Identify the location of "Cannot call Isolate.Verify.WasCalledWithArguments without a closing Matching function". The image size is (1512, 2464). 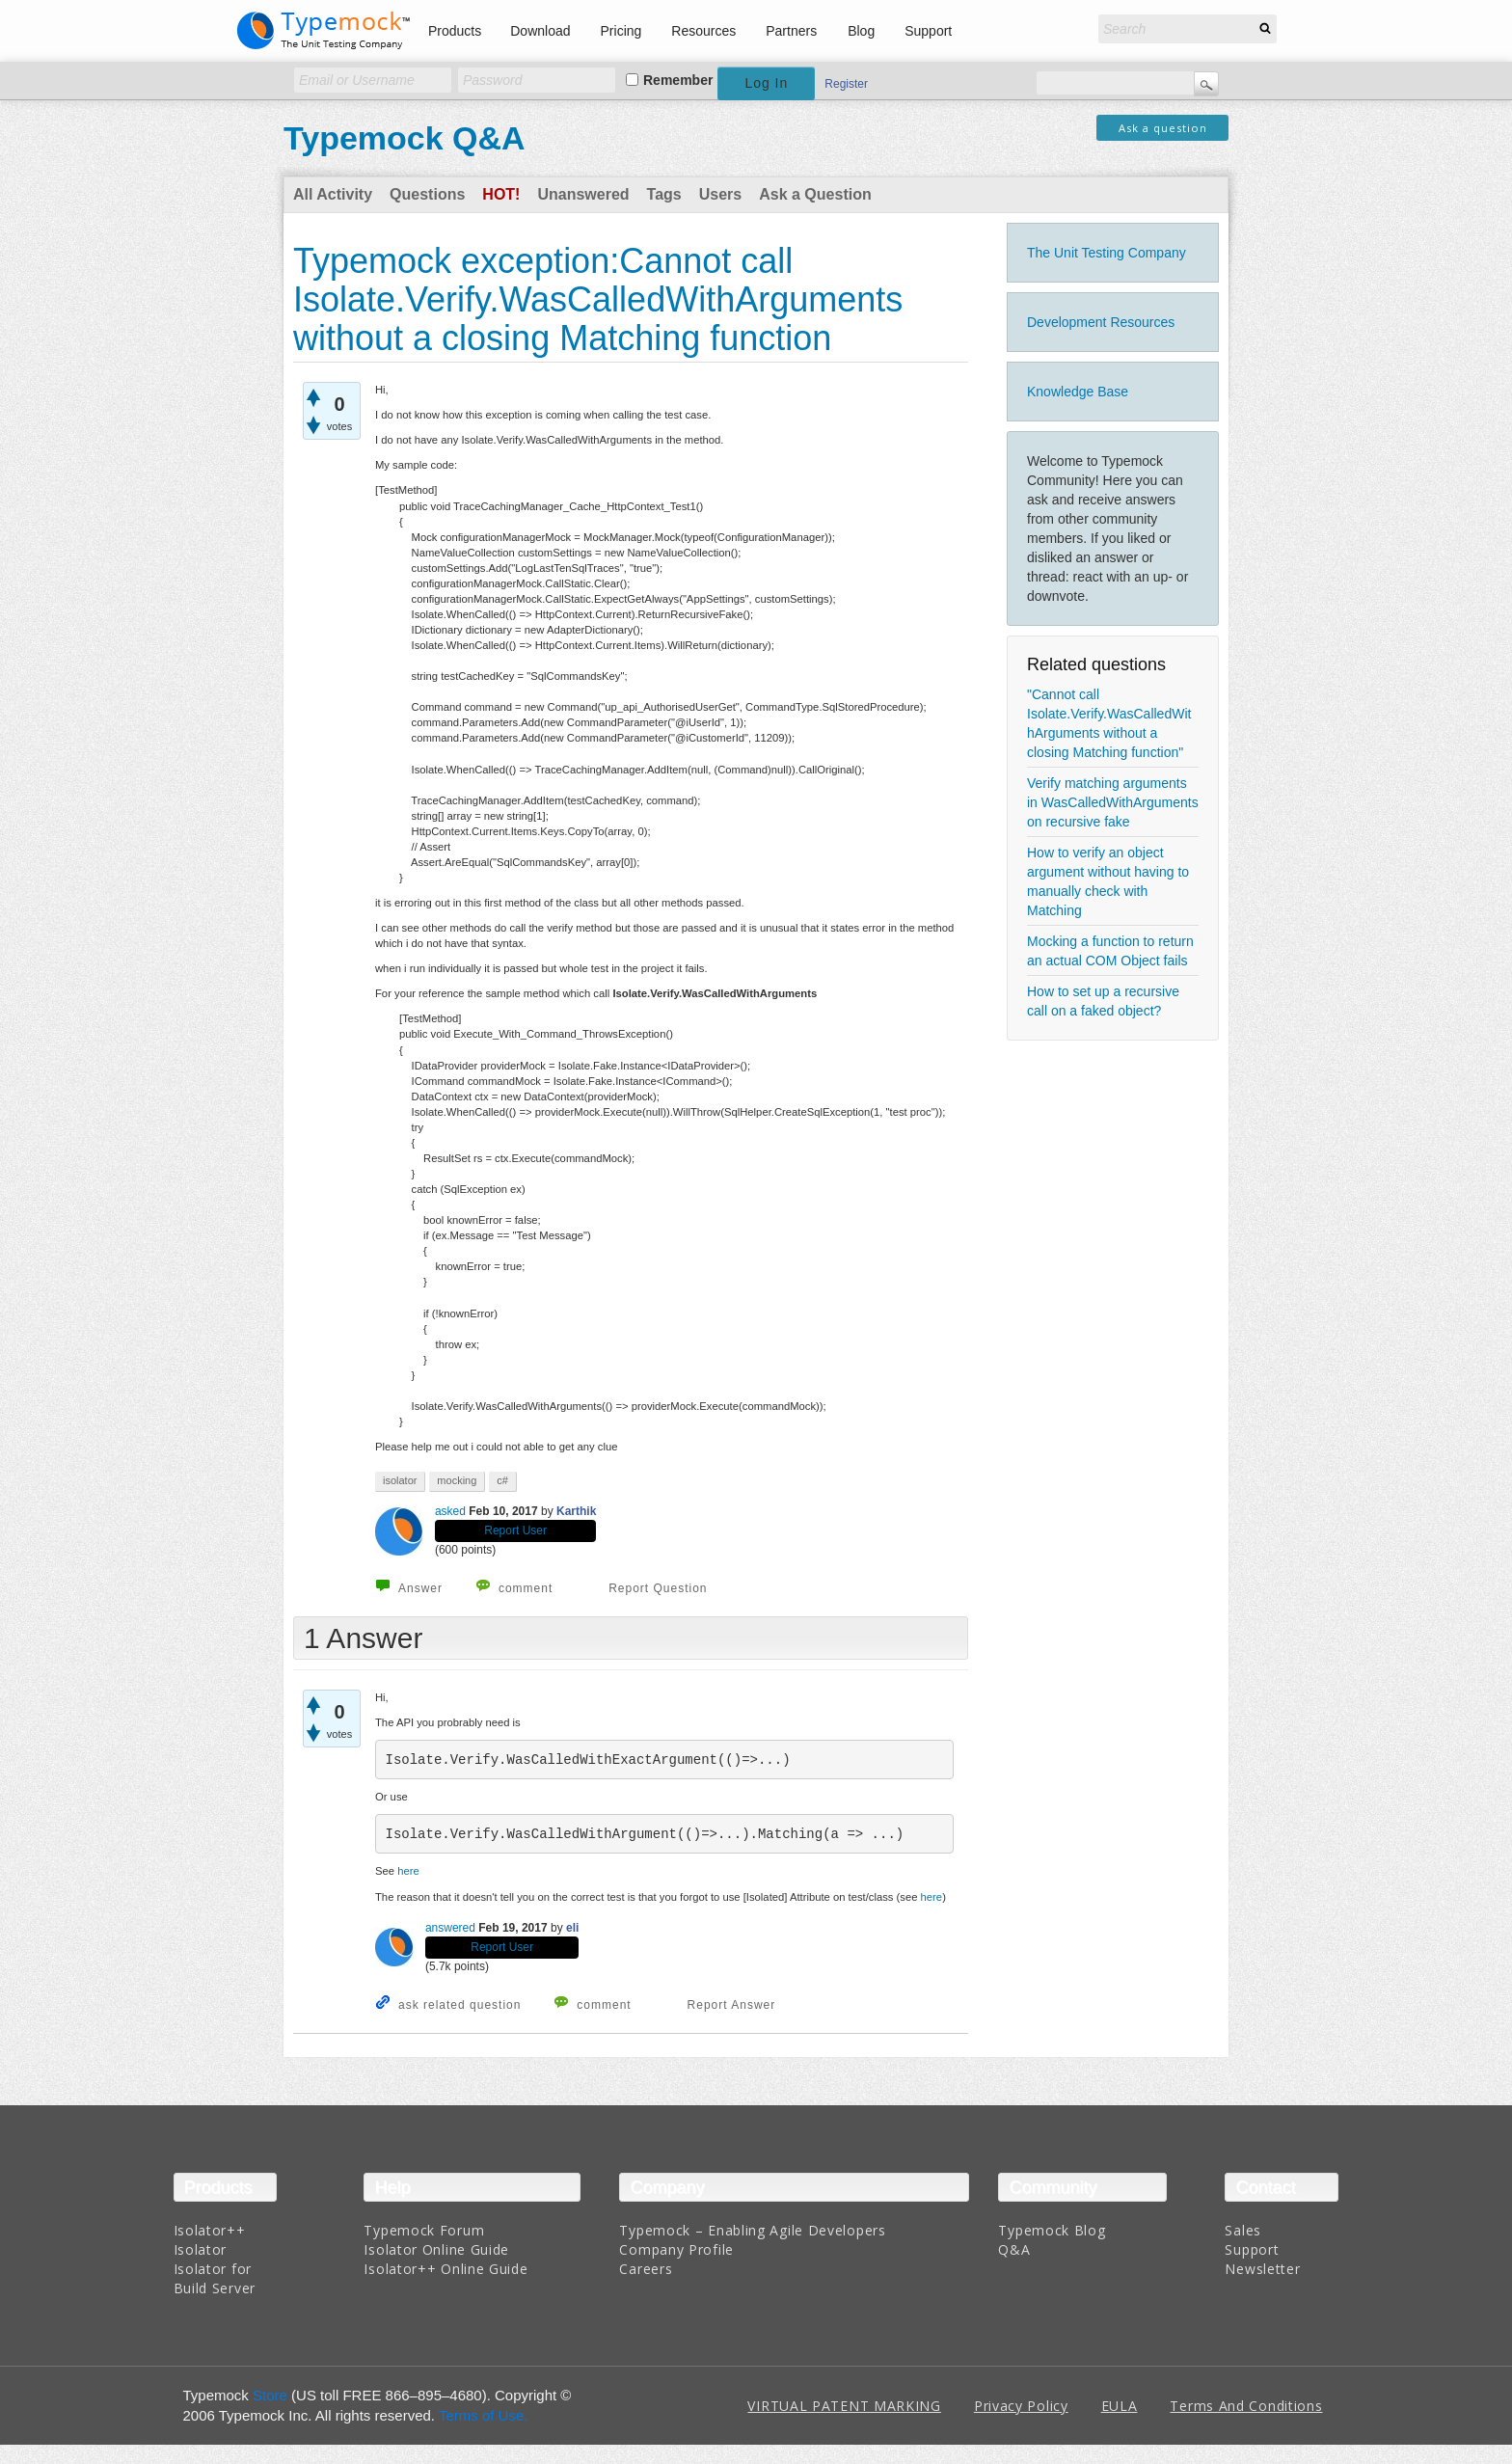
(1109, 723).